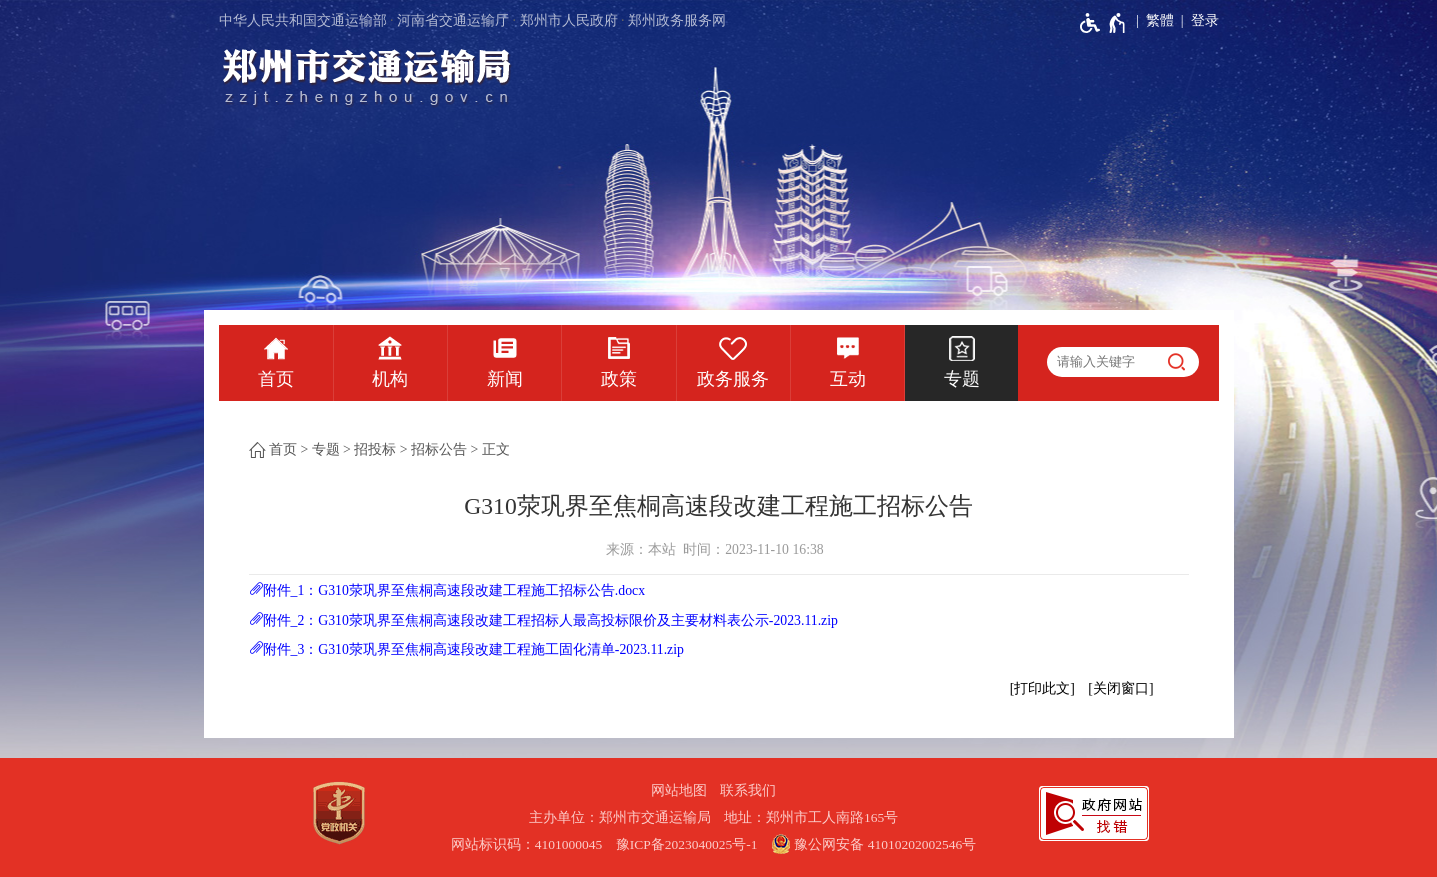 This screenshot has width=1437, height=877. What do you see at coordinates (733, 379) in the screenshot?
I see `政务服务` at bounding box center [733, 379].